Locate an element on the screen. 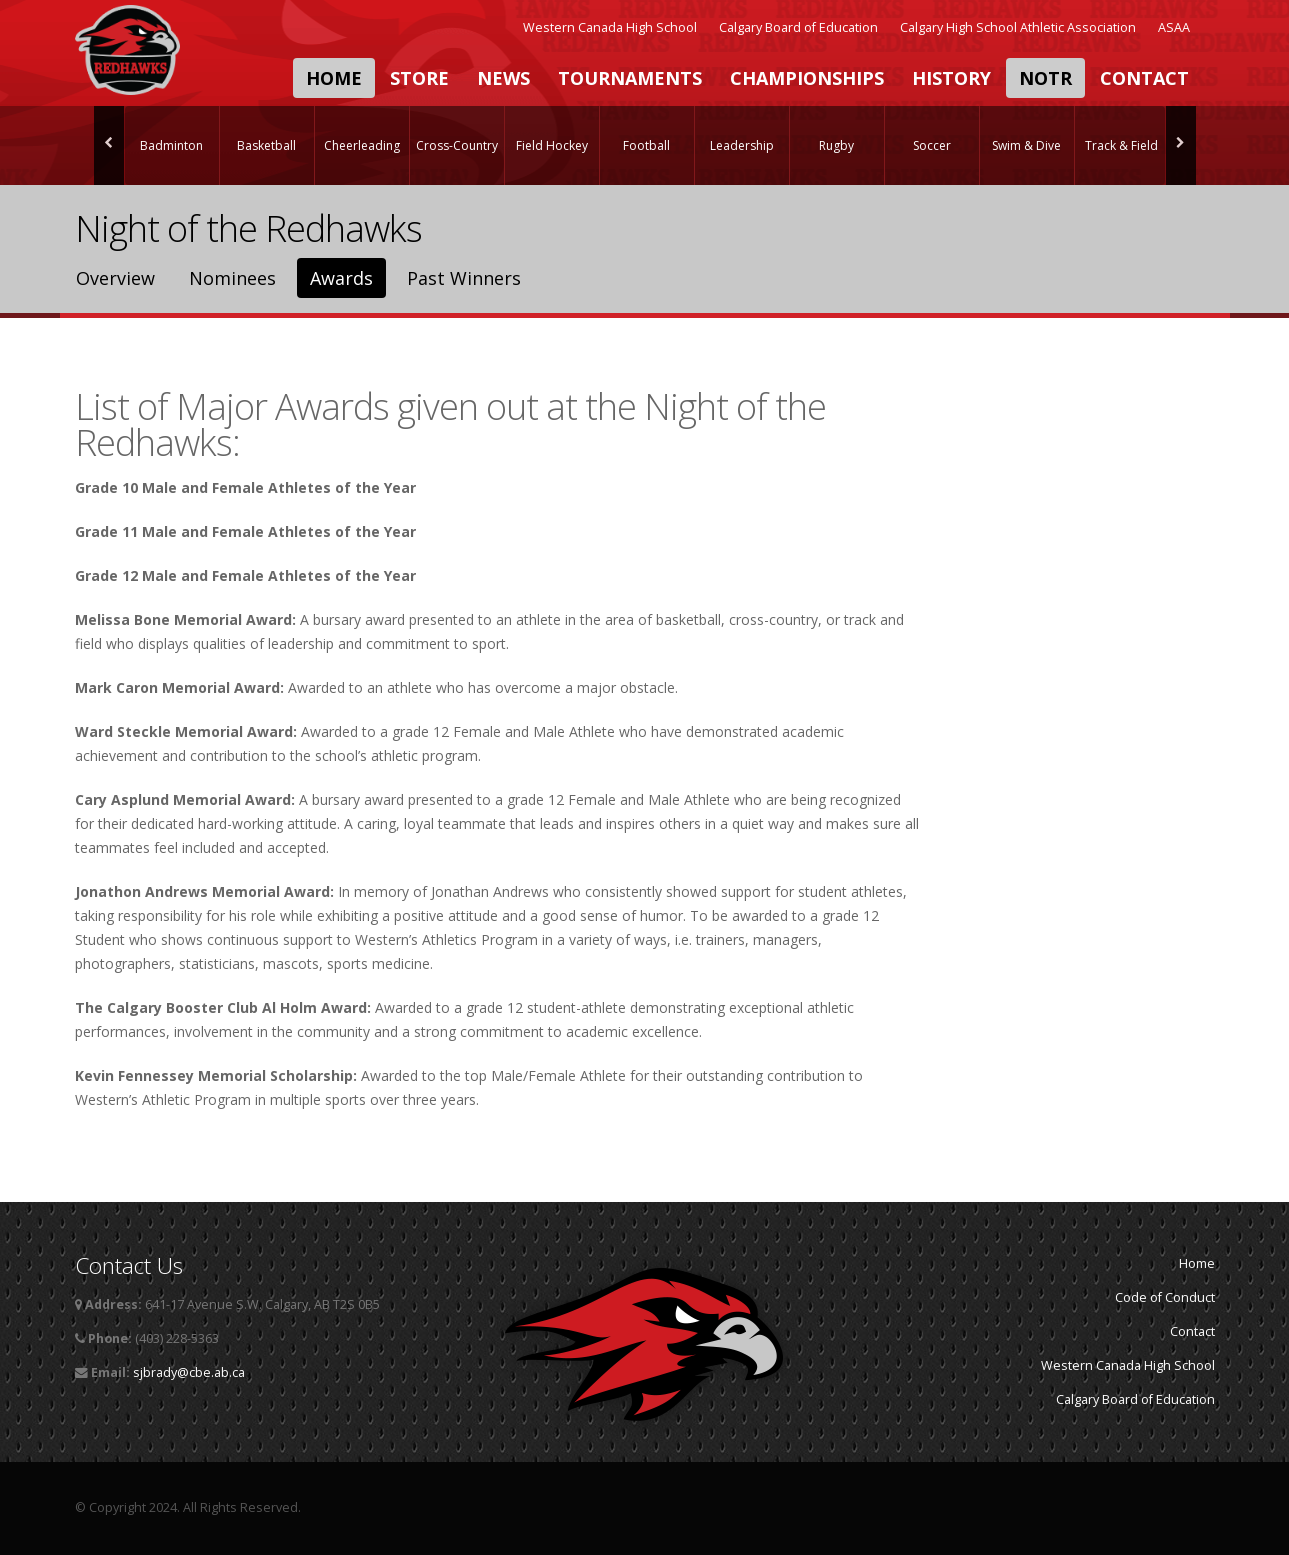 The image size is (1289, 1555). Past Winners is located at coordinates (464, 278).